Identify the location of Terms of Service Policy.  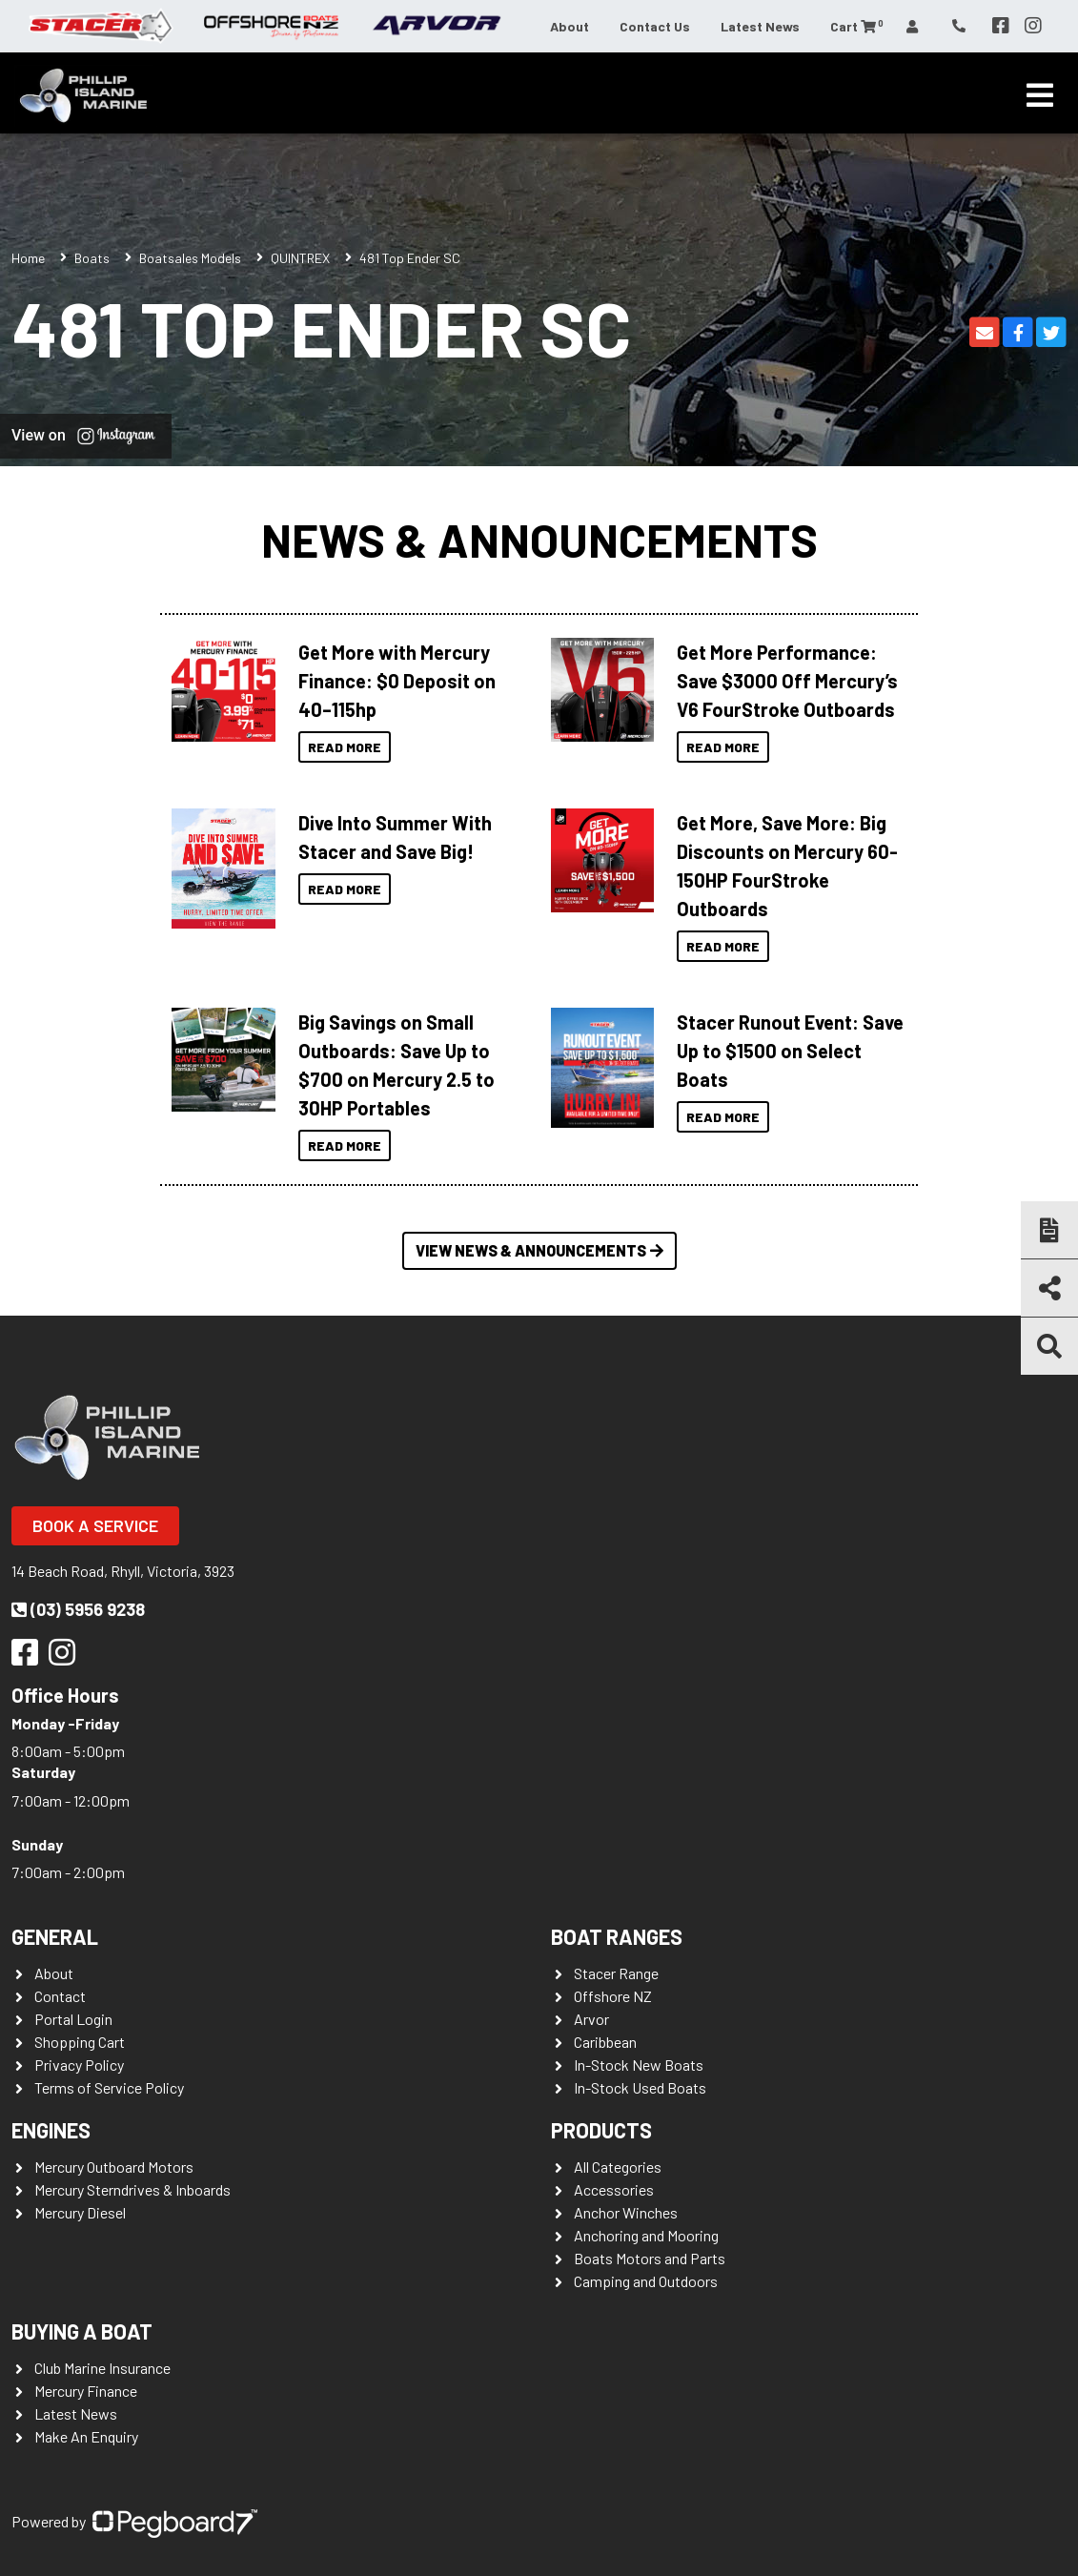
(109, 2087).